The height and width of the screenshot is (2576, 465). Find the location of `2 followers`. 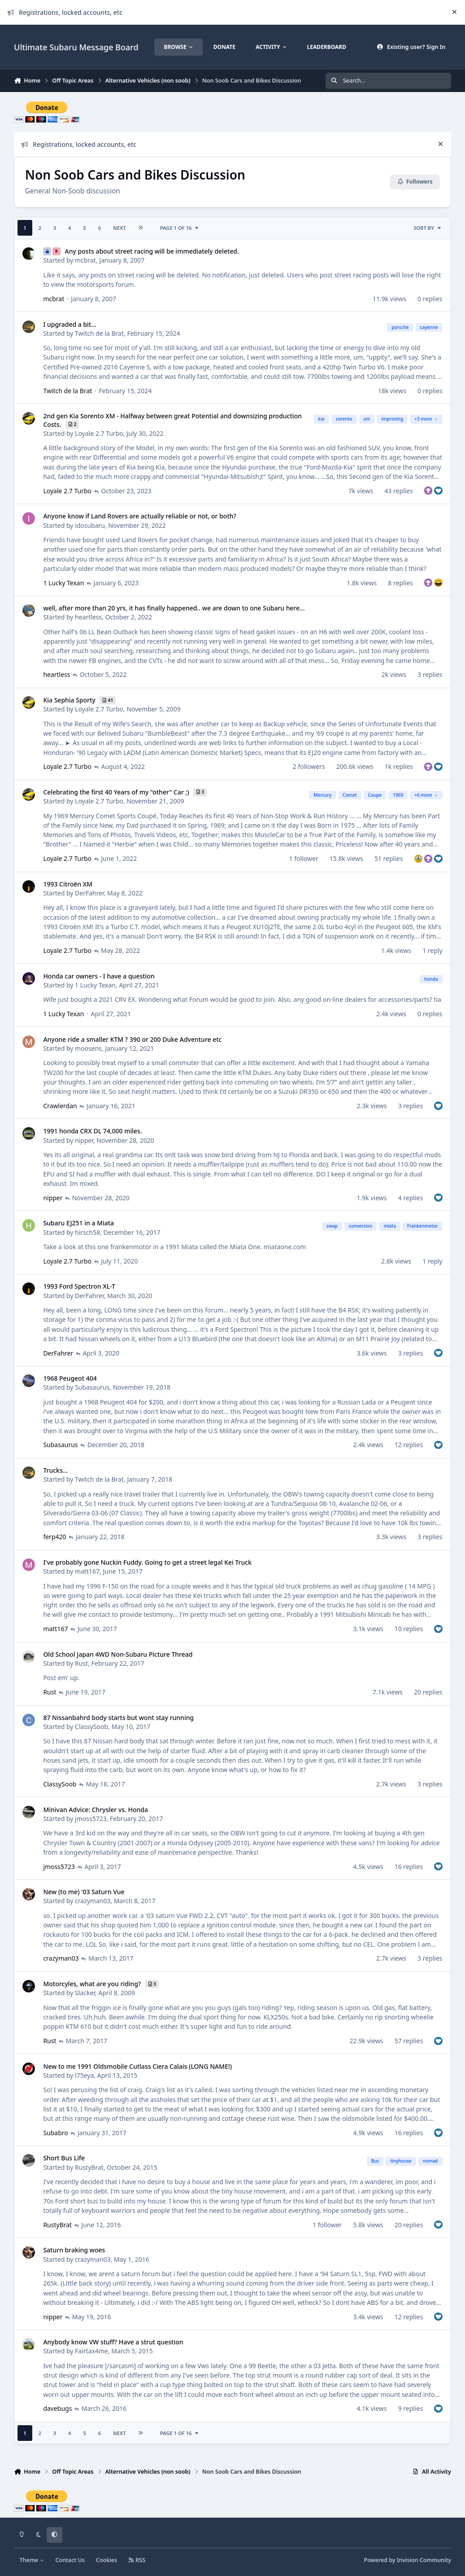

2 followers is located at coordinates (309, 766).